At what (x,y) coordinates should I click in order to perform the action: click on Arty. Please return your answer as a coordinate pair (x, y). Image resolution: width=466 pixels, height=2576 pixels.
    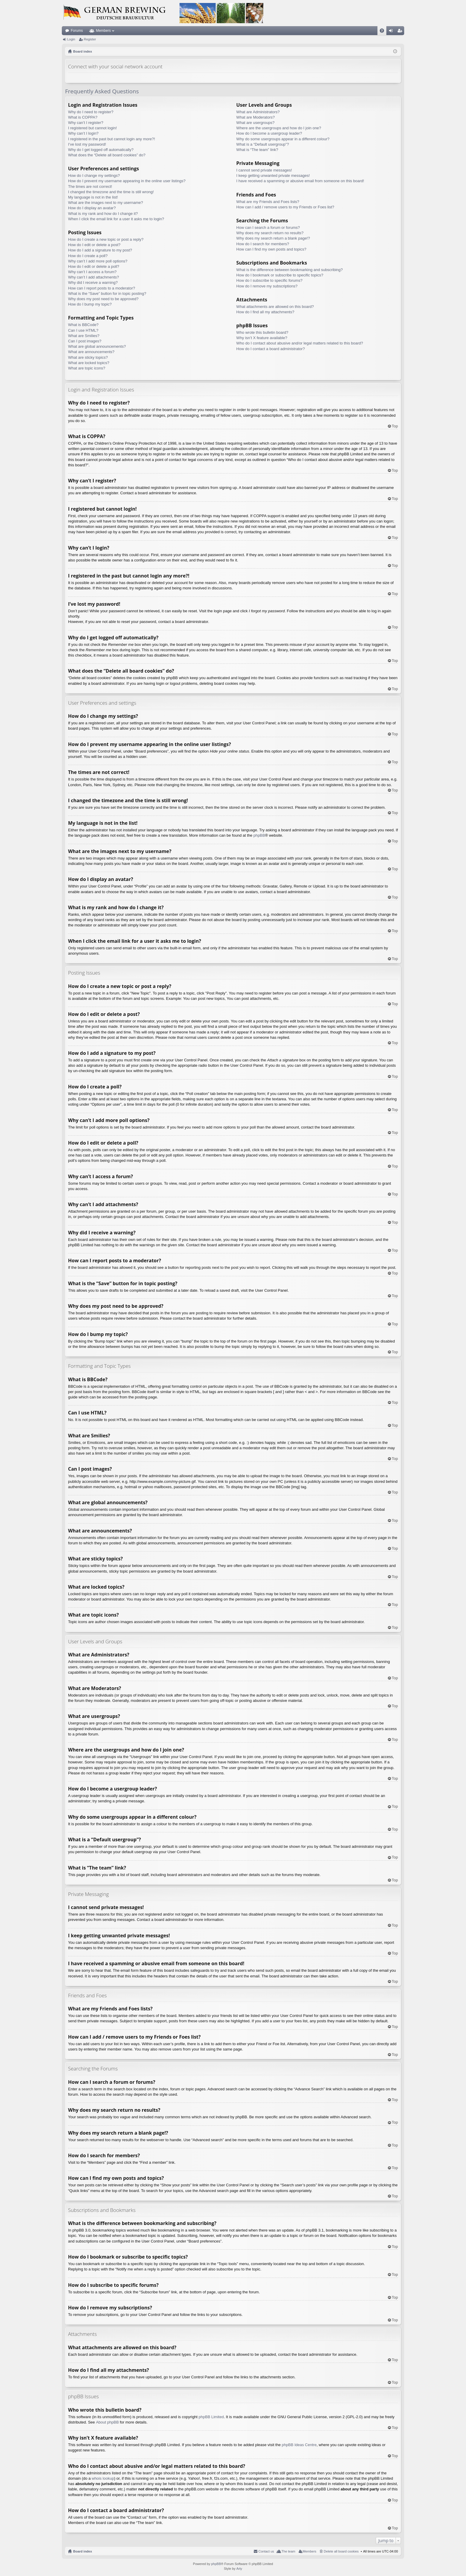
    Looking at the image, I should click on (239, 2568).